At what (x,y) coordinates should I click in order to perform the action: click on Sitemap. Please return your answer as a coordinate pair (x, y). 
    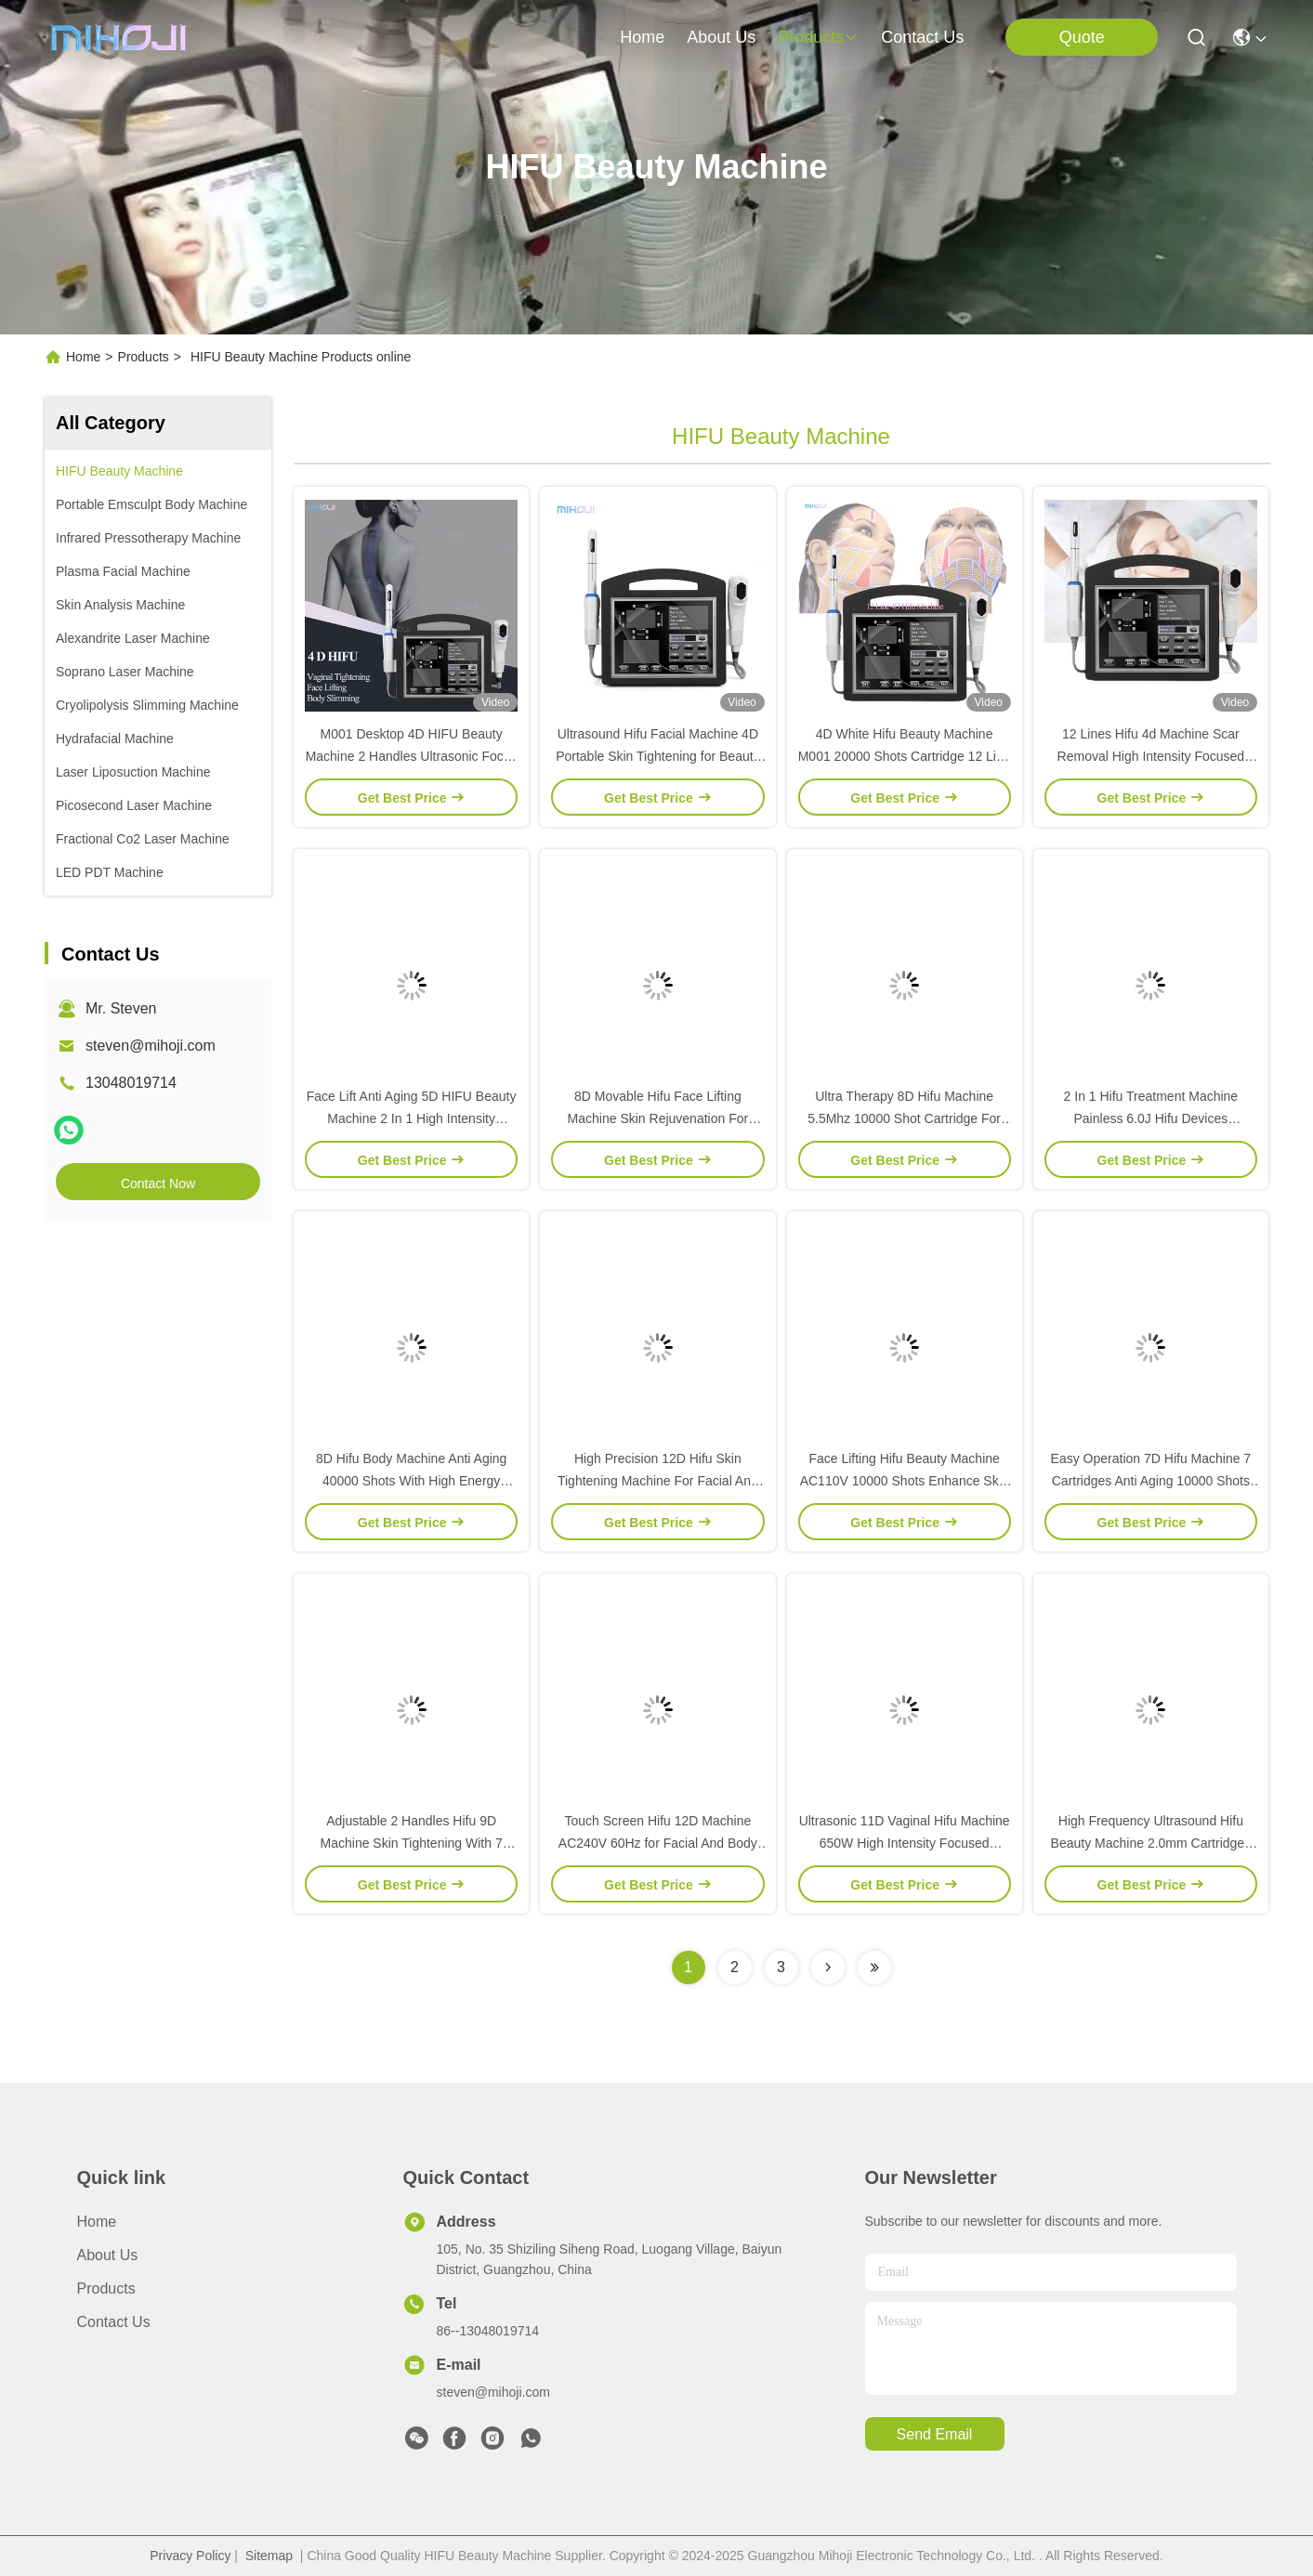
    Looking at the image, I should click on (269, 2555).